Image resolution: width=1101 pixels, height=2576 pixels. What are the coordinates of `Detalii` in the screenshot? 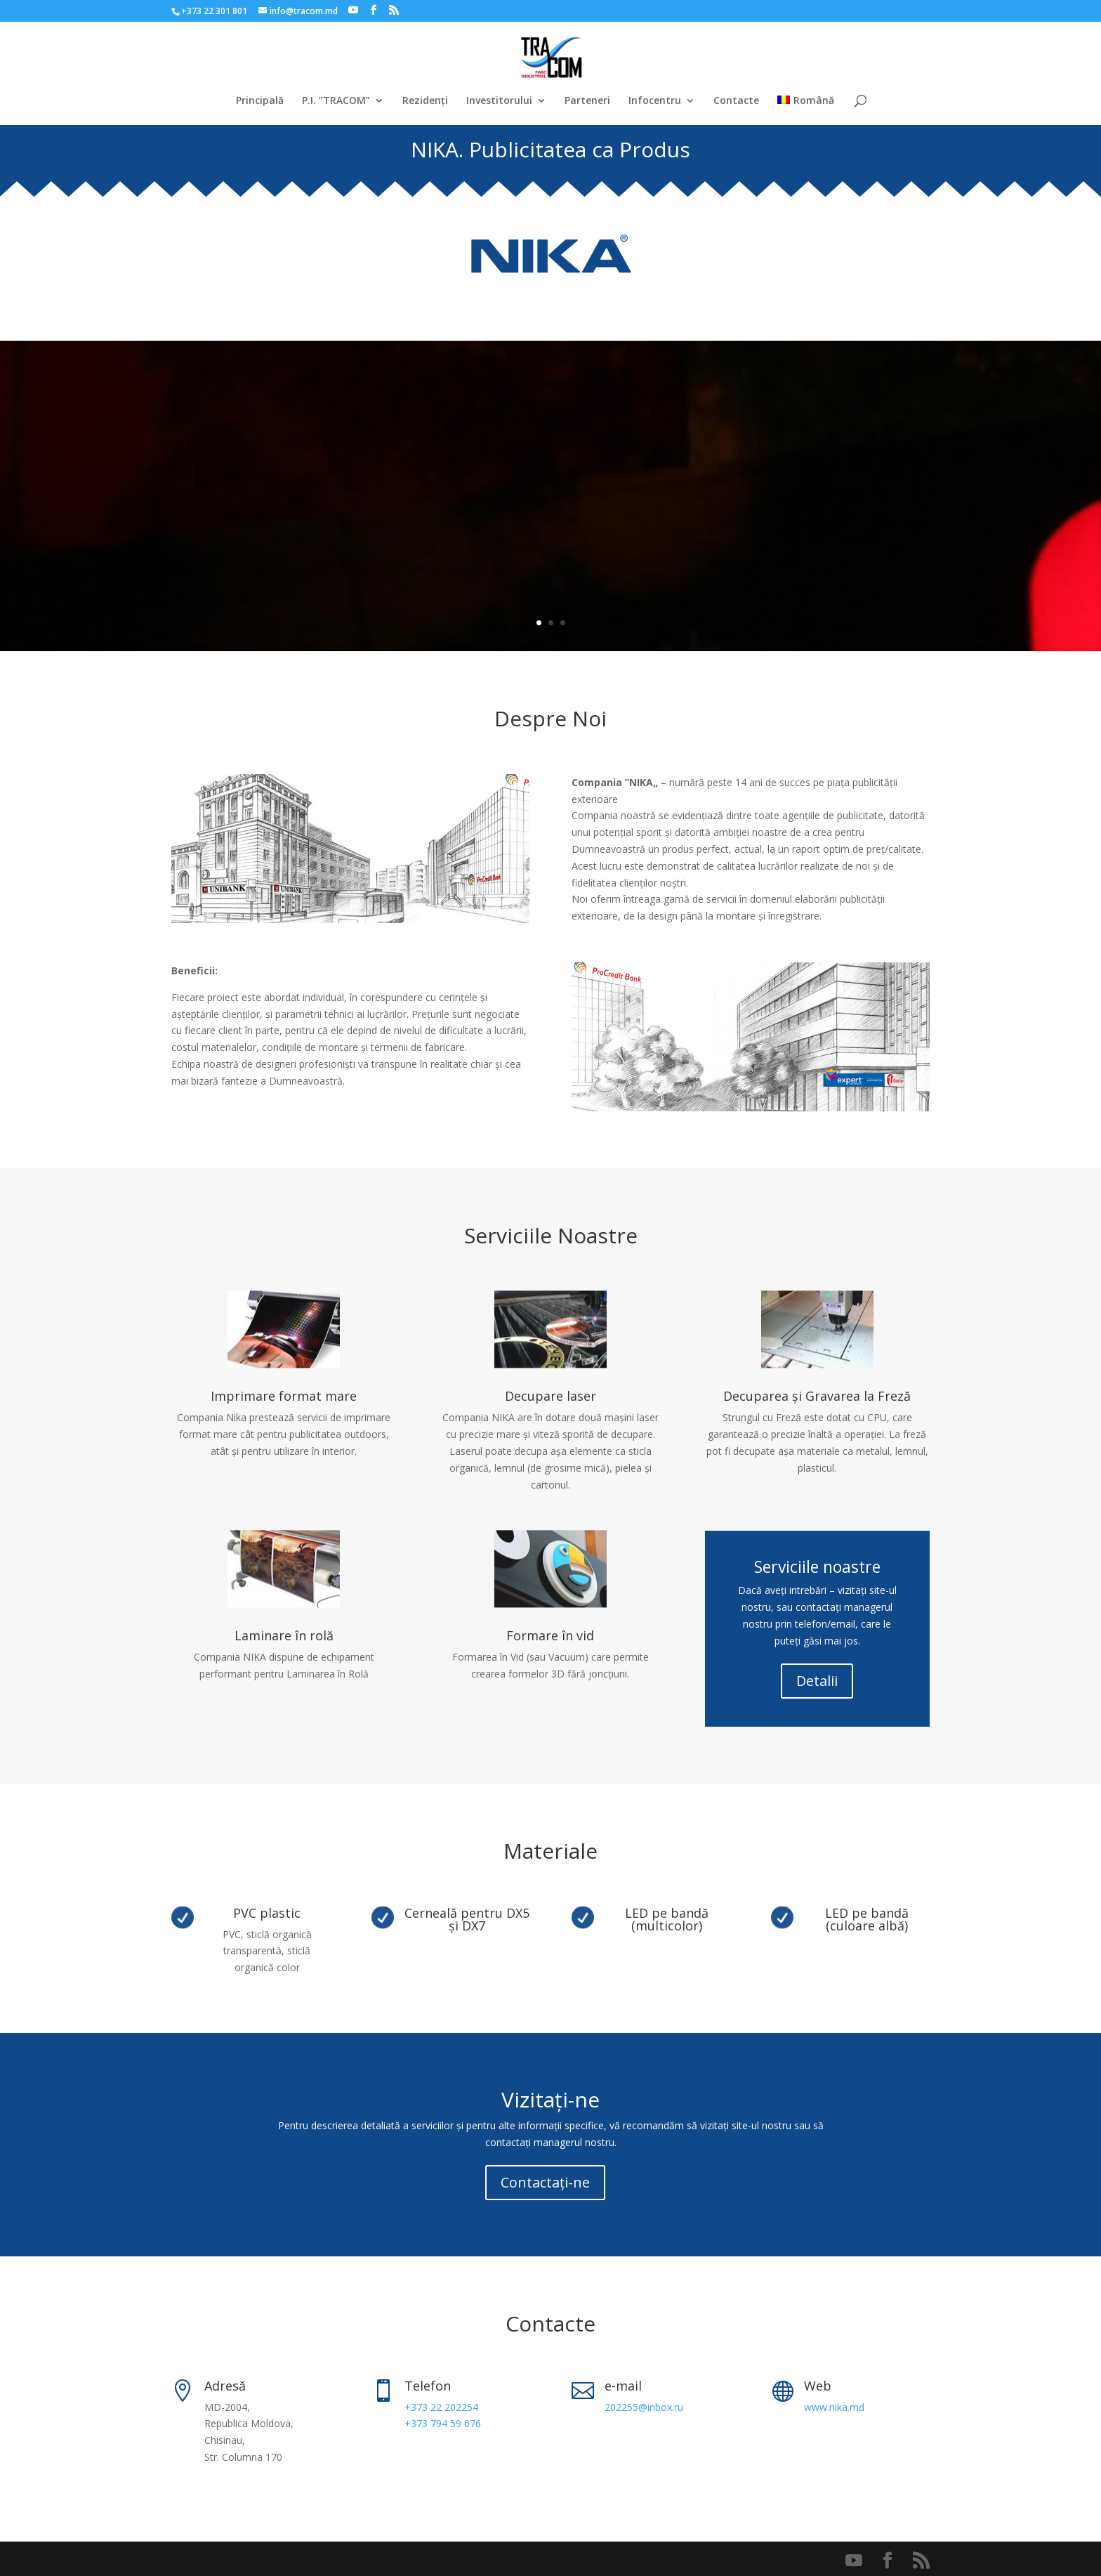 It's located at (817, 1680).